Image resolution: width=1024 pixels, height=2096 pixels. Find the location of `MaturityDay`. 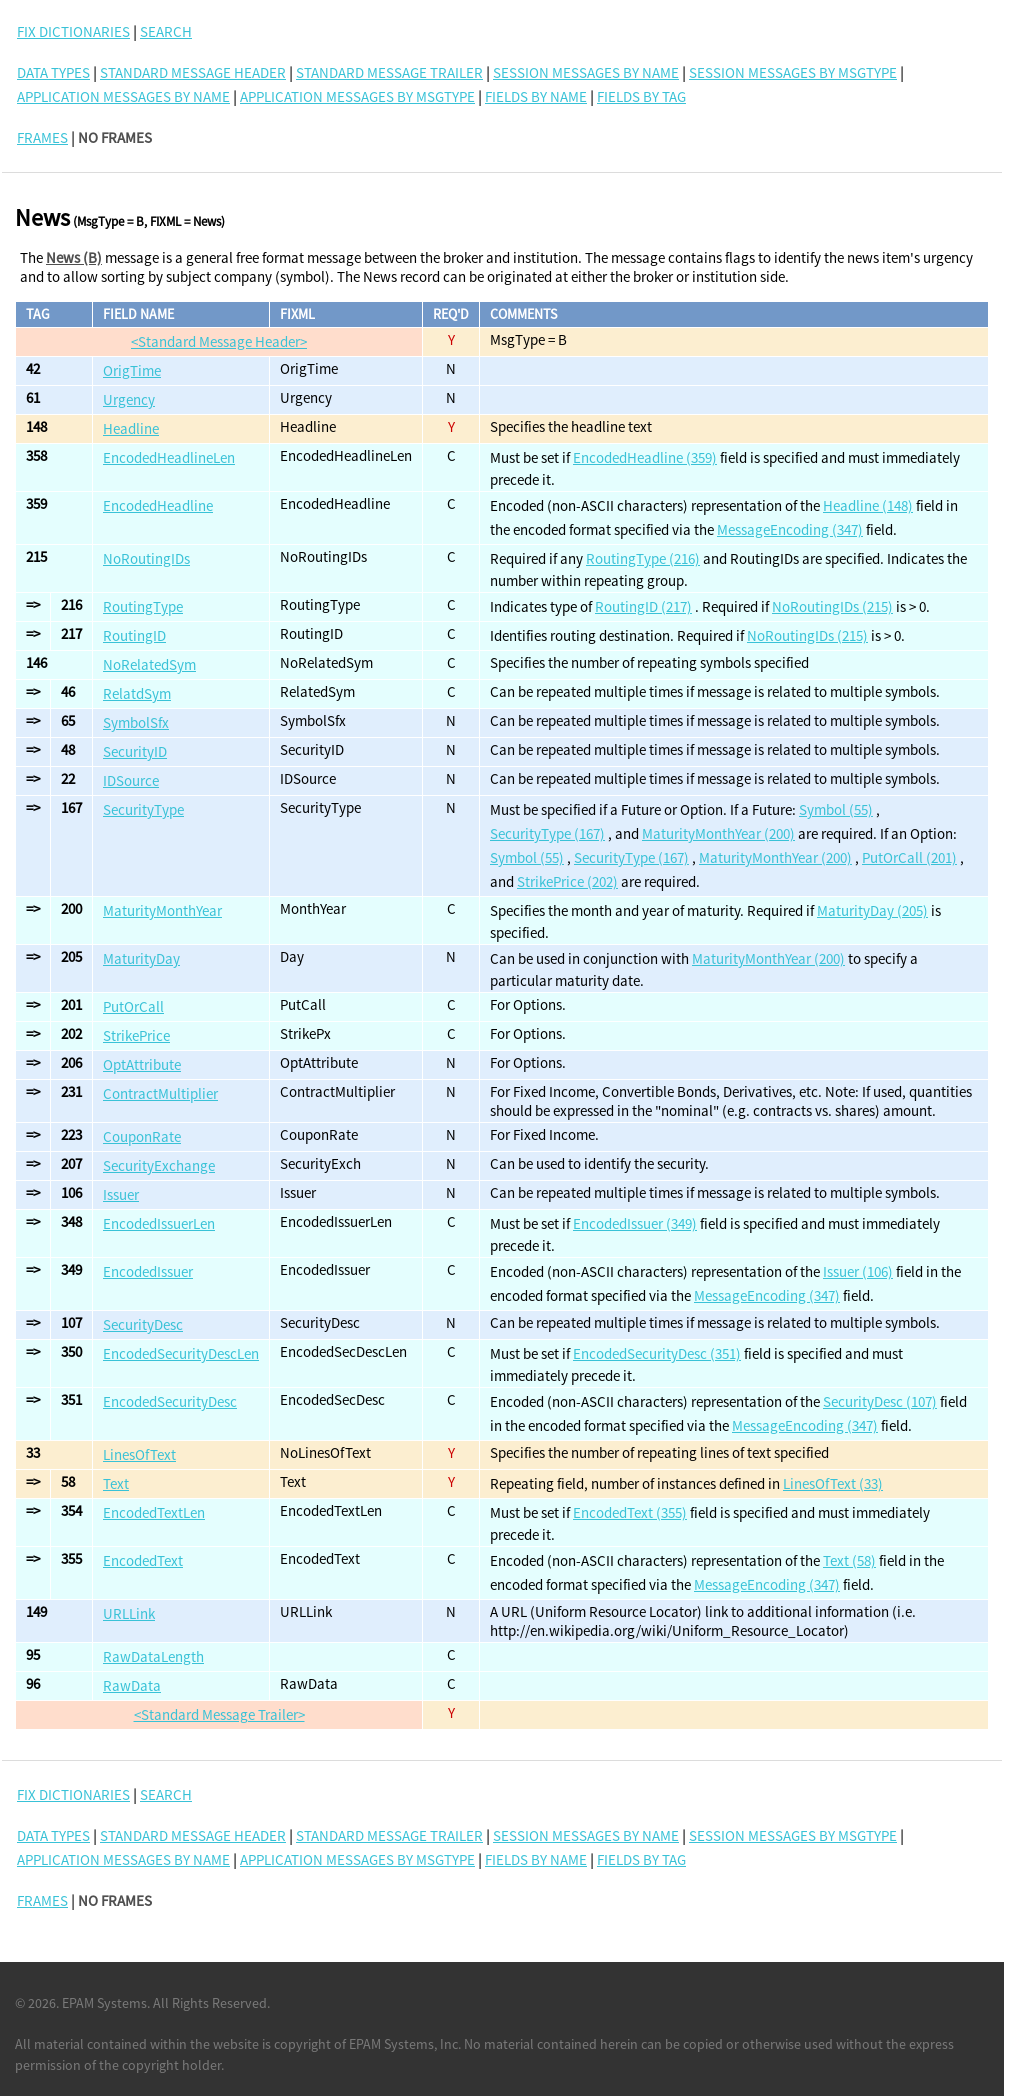

MaturityDay is located at coordinates (141, 958).